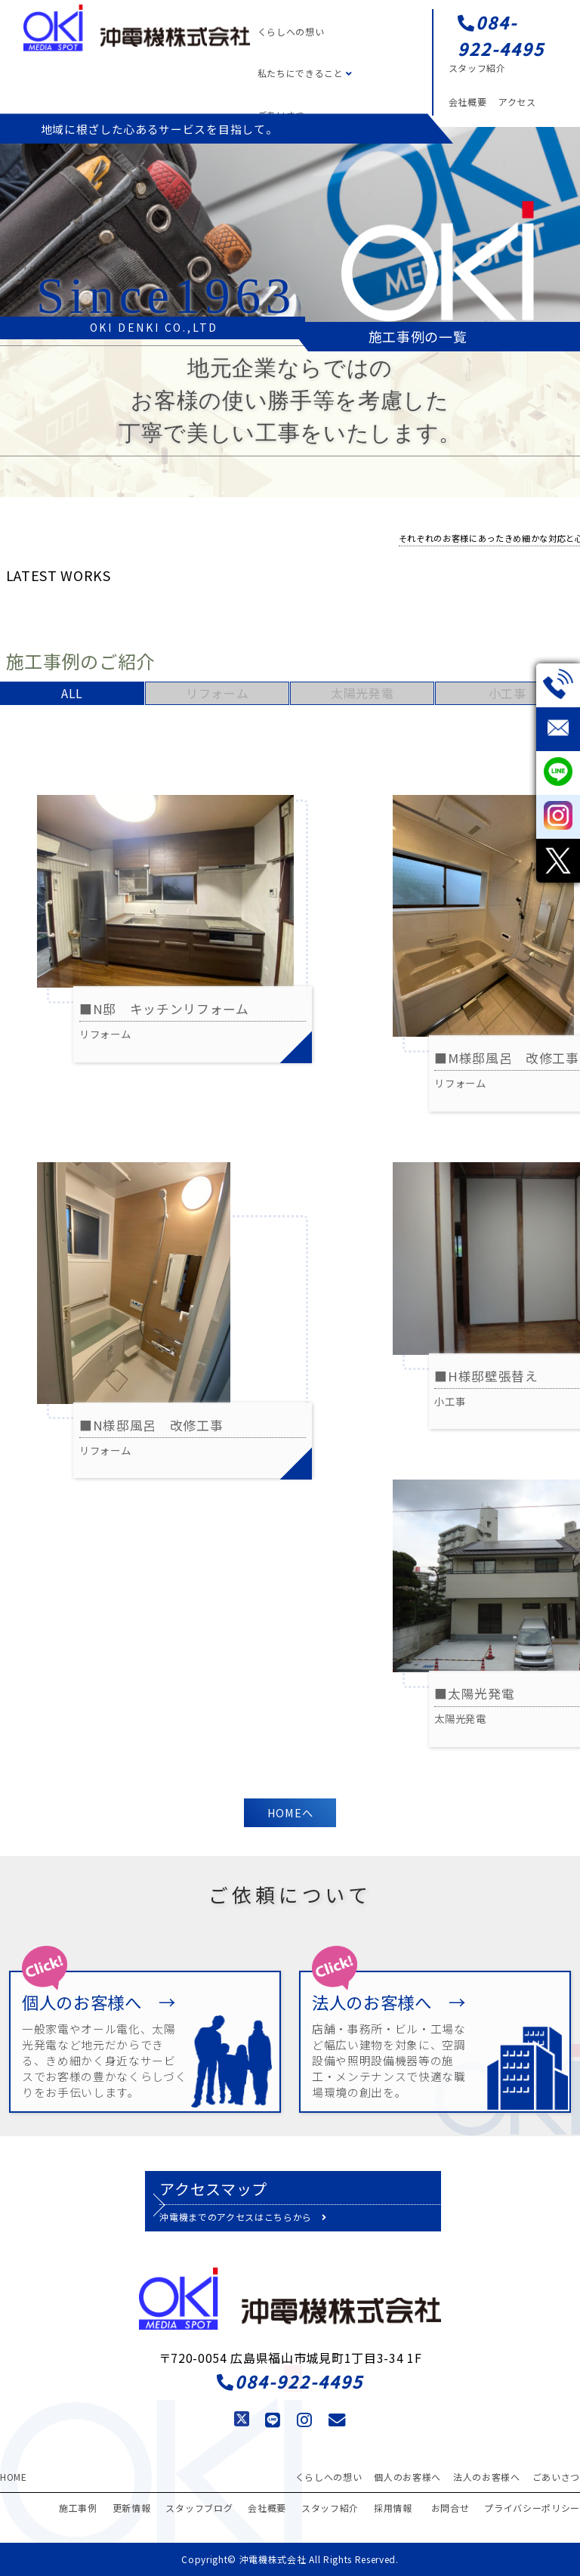 This screenshot has height=2576, width=580. I want to click on ■M様邸風呂 改修工事, so click(506, 1058).